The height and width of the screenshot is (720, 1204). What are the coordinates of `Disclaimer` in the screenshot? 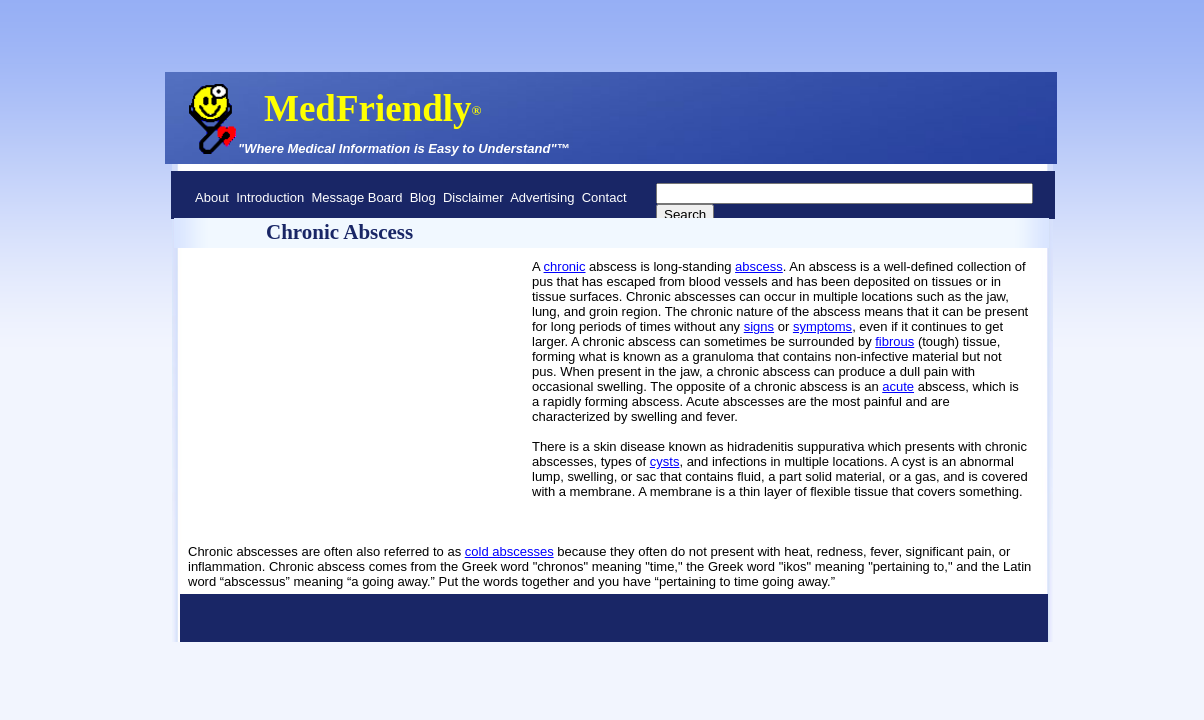 It's located at (473, 197).